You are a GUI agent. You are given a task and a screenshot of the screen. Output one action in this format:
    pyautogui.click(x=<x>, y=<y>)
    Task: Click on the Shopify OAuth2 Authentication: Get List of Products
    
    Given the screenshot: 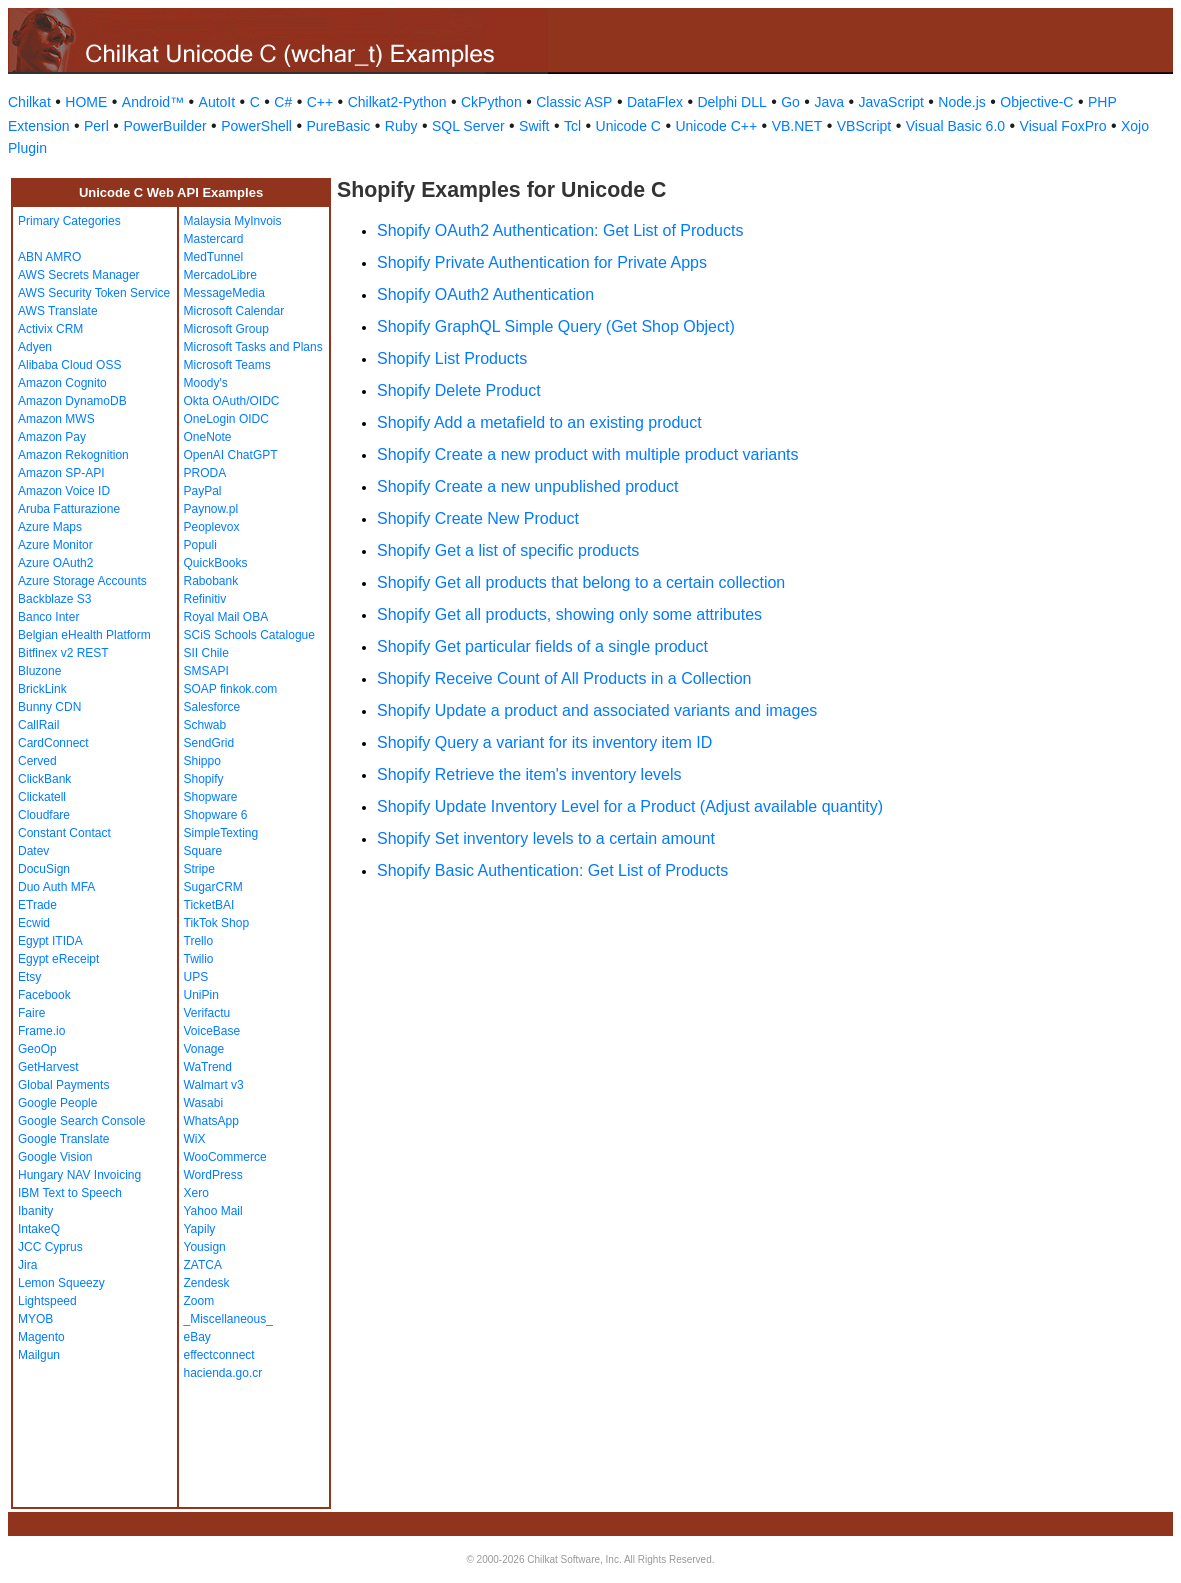 What is the action you would take?
    pyautogui.click(x=560, y=230)
    